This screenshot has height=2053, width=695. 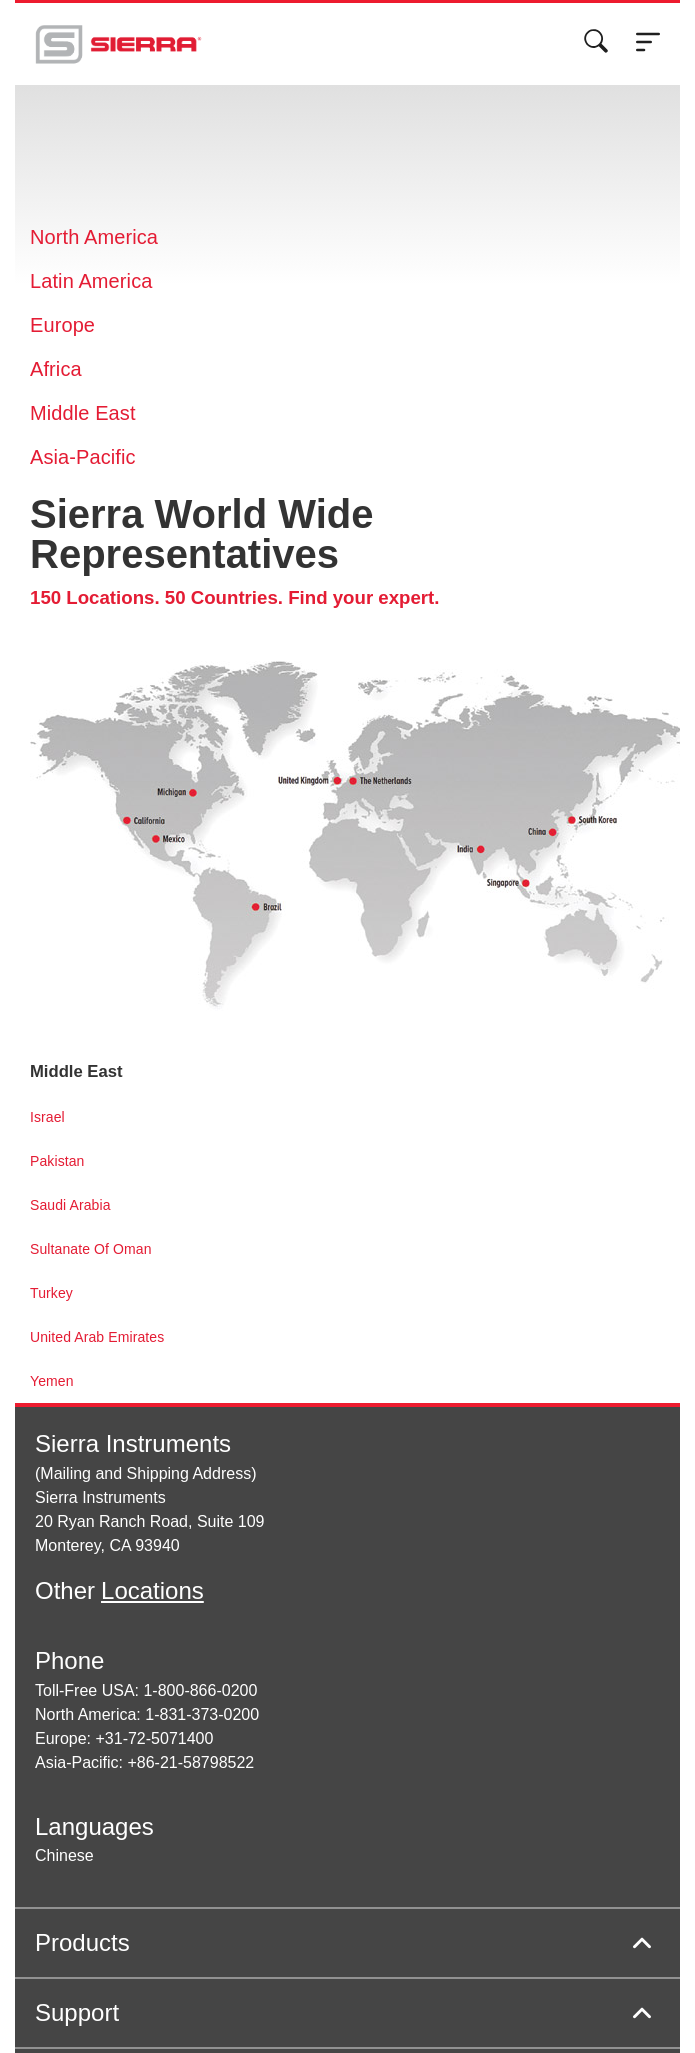 What do you see at coordinates (91, 281) in the screenshot?
I see `Latin America` at bounding box center [91, 281].